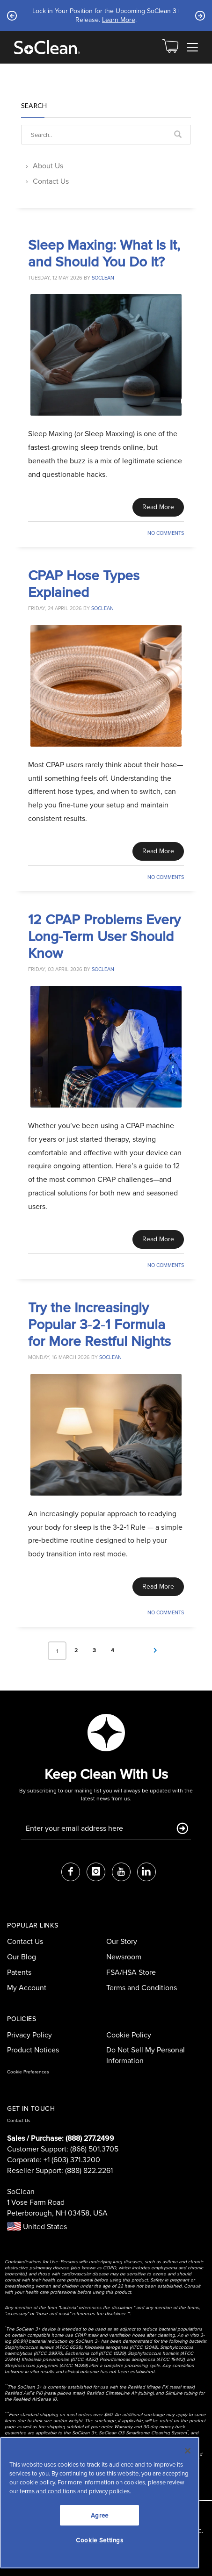 This screenshot has height=2576, width=212. Describe the element at coordinates (118, 20) in the screenshot. I see `Learn More` at that location.